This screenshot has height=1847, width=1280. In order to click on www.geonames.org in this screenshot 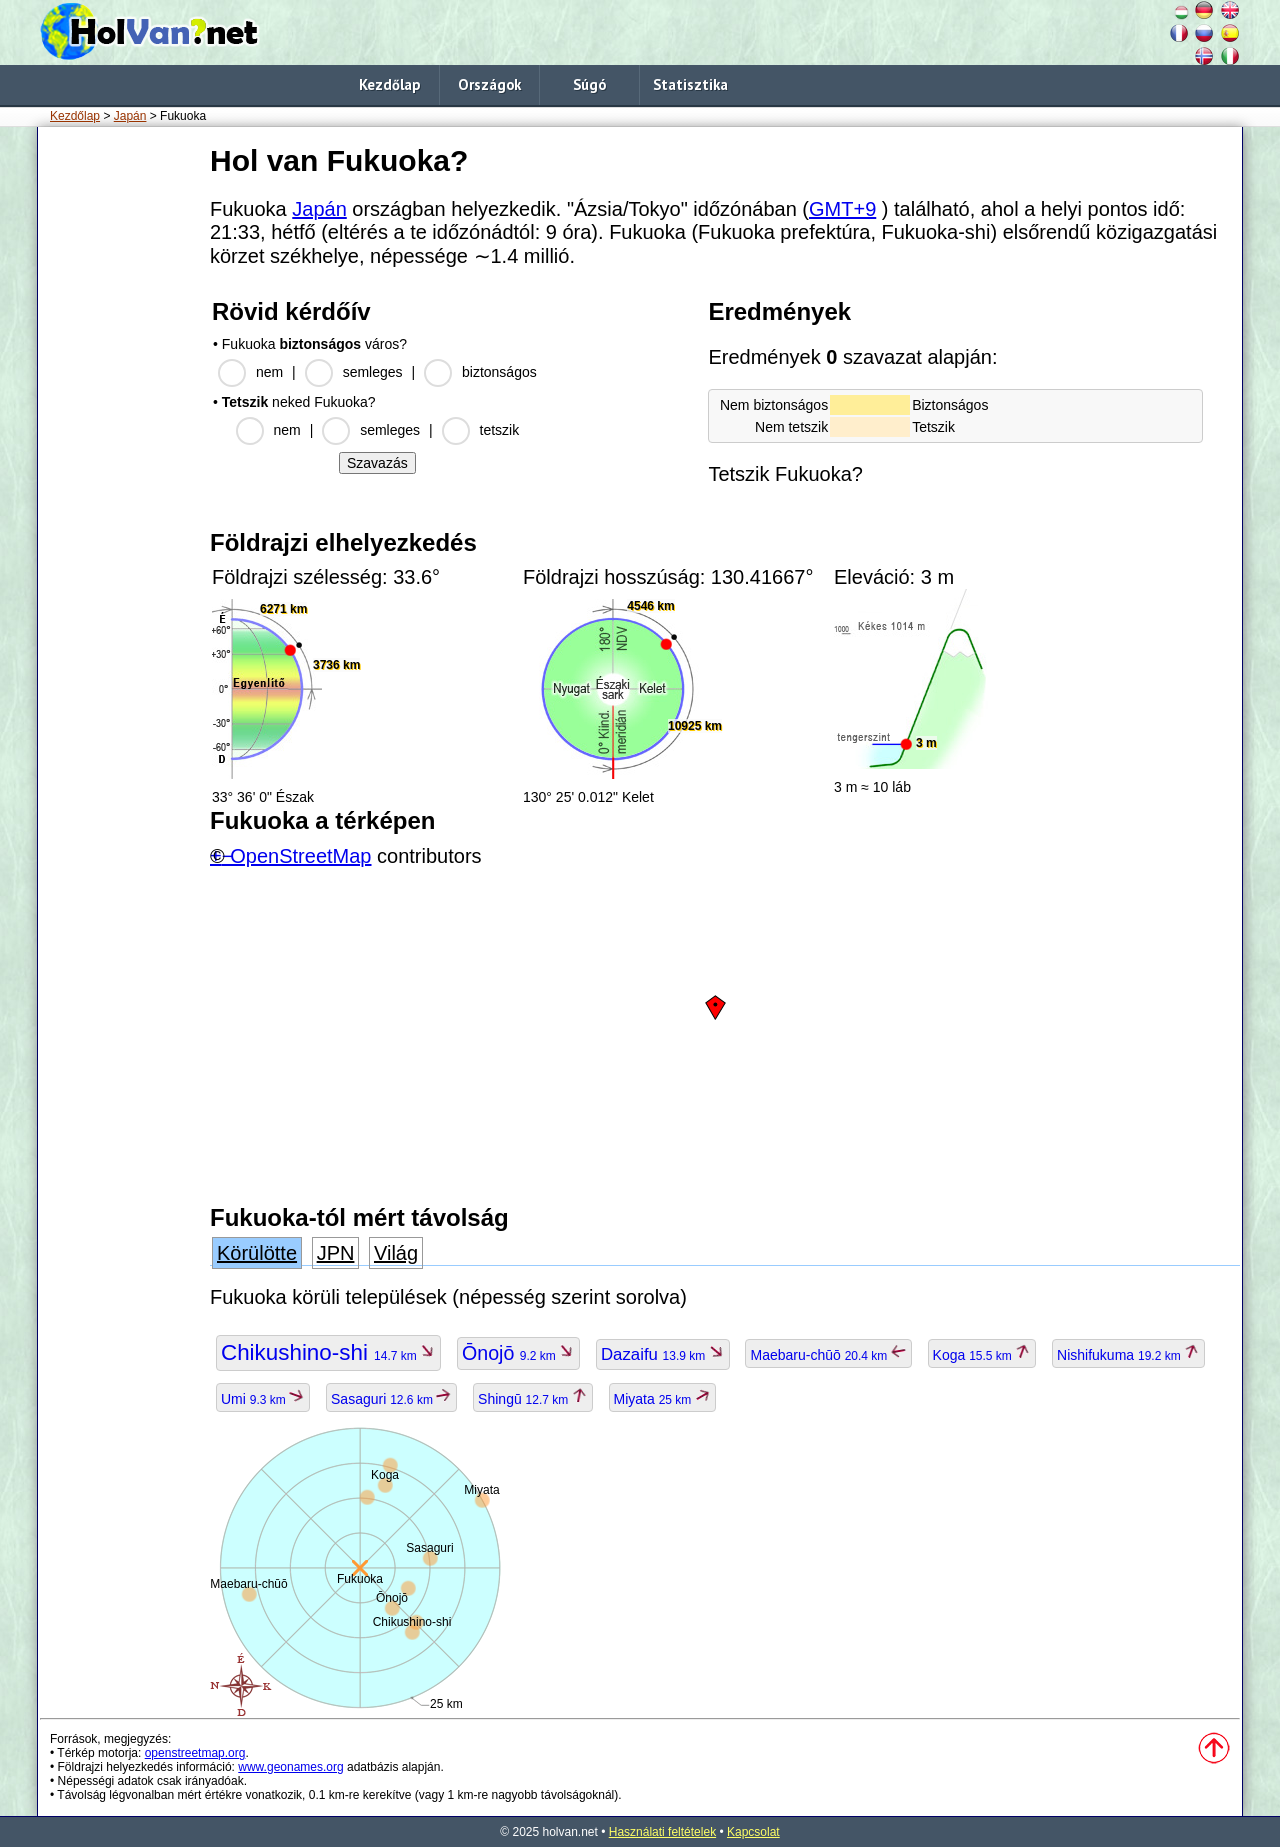, I will do `click(290, 1767)`.